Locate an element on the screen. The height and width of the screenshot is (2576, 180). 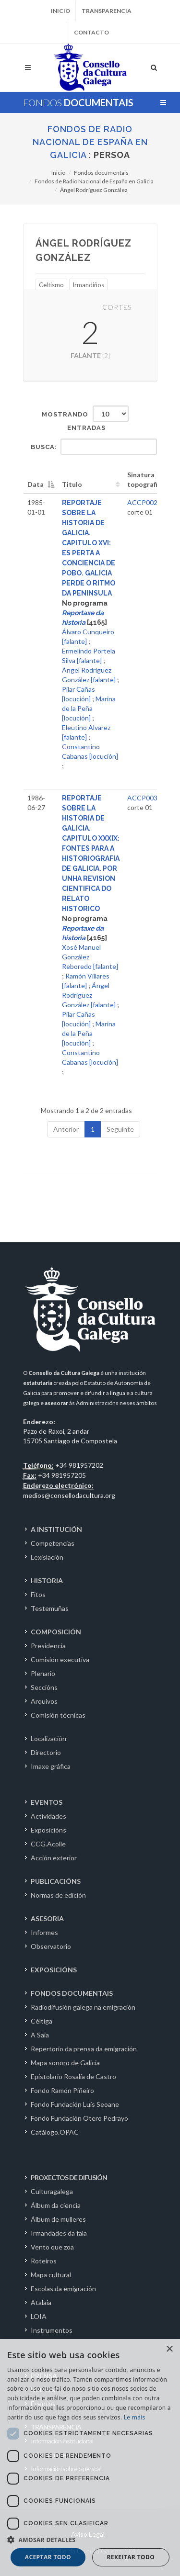
ACCP00318 is located at coordinates (146, 798).